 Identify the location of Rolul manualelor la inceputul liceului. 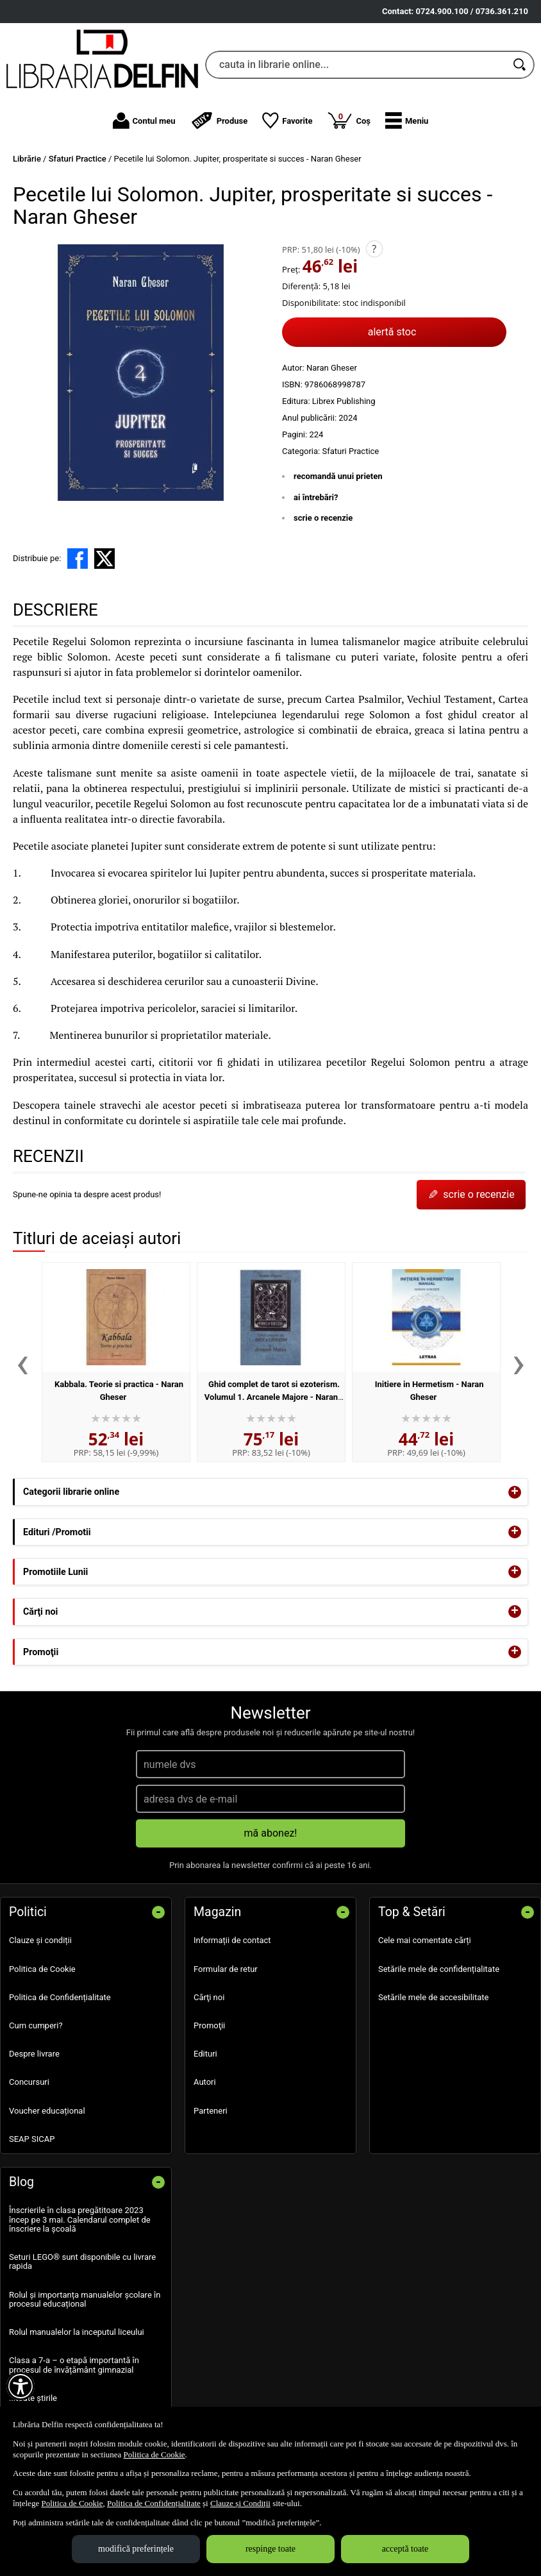
(76, 2332).